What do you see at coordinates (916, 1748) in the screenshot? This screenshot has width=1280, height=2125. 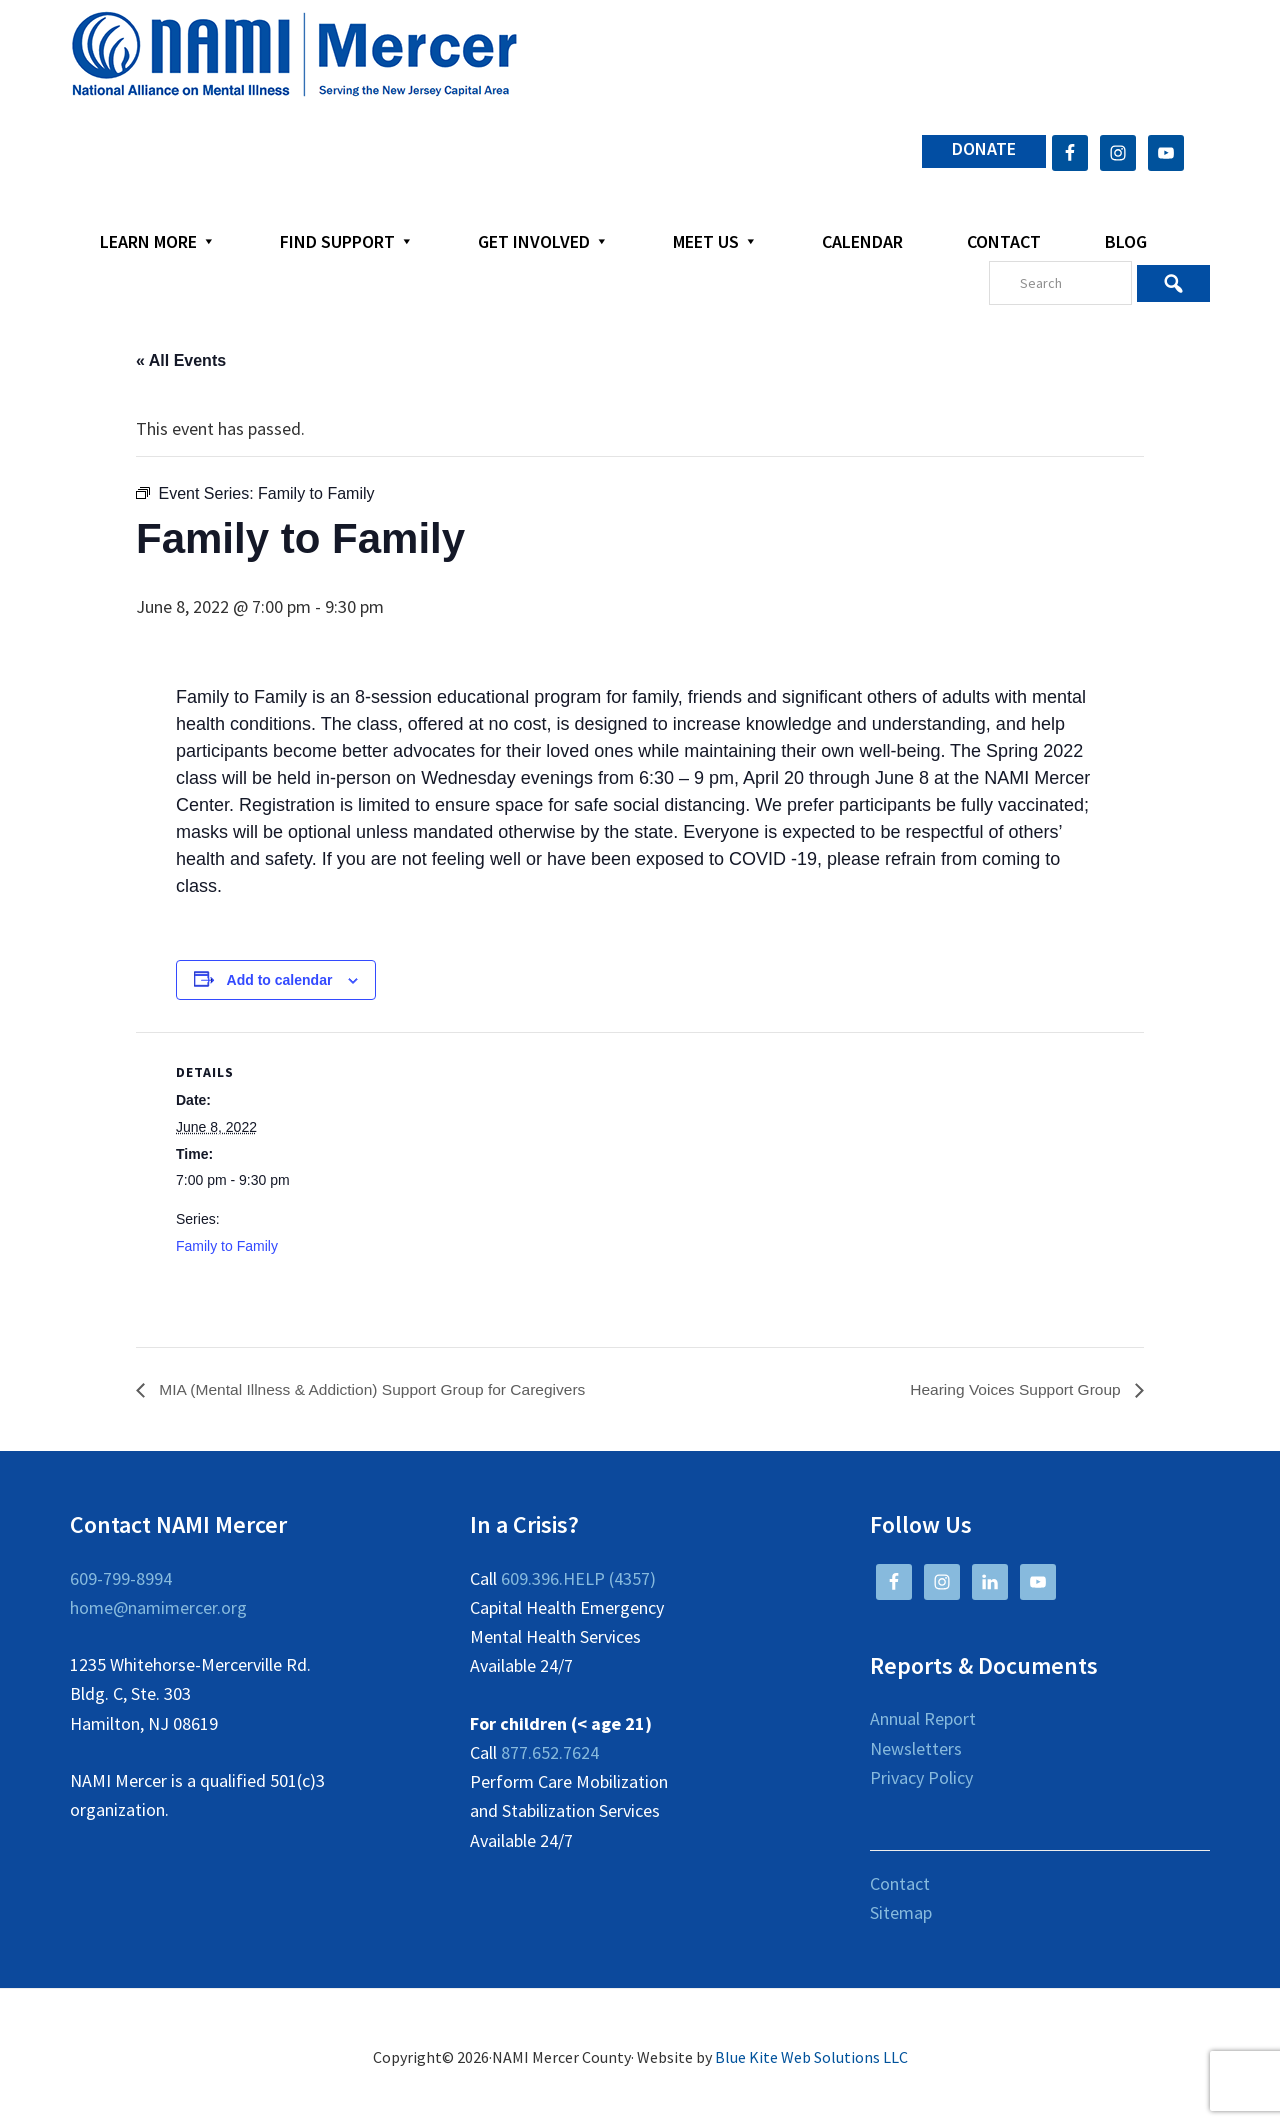 I see `Newsletters` at bounding box center [916, 1748].